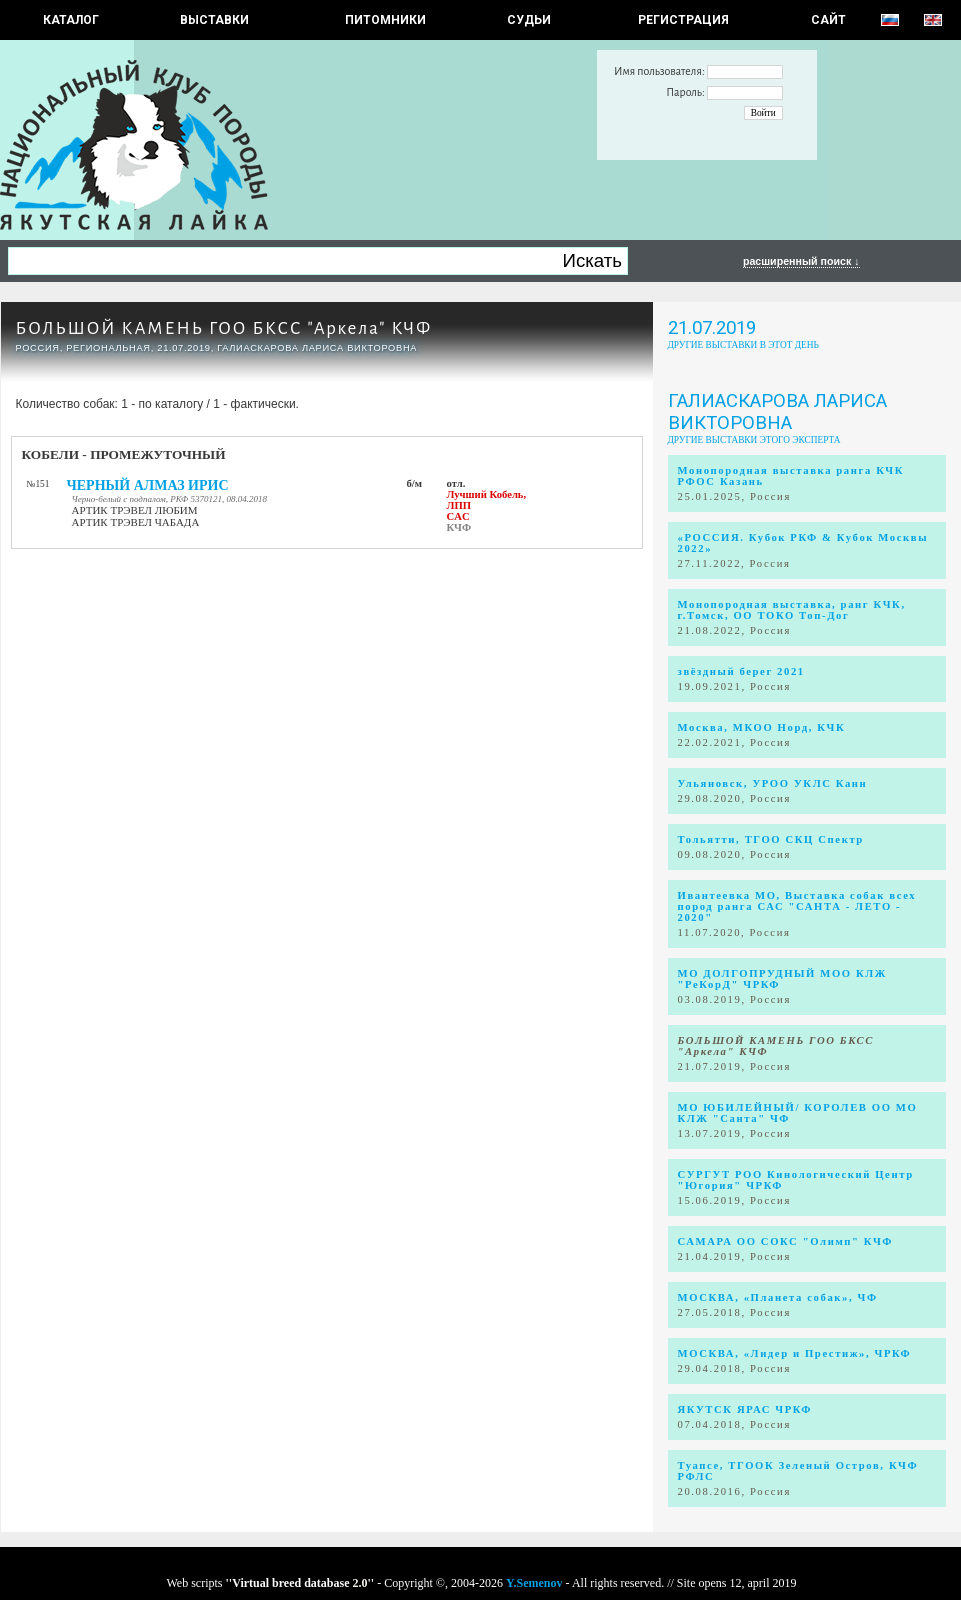 This screenshot has height=1600, width=961. Describe the element at coordinates (214, 20) in the screenshot. I see `Выставки` at that location.